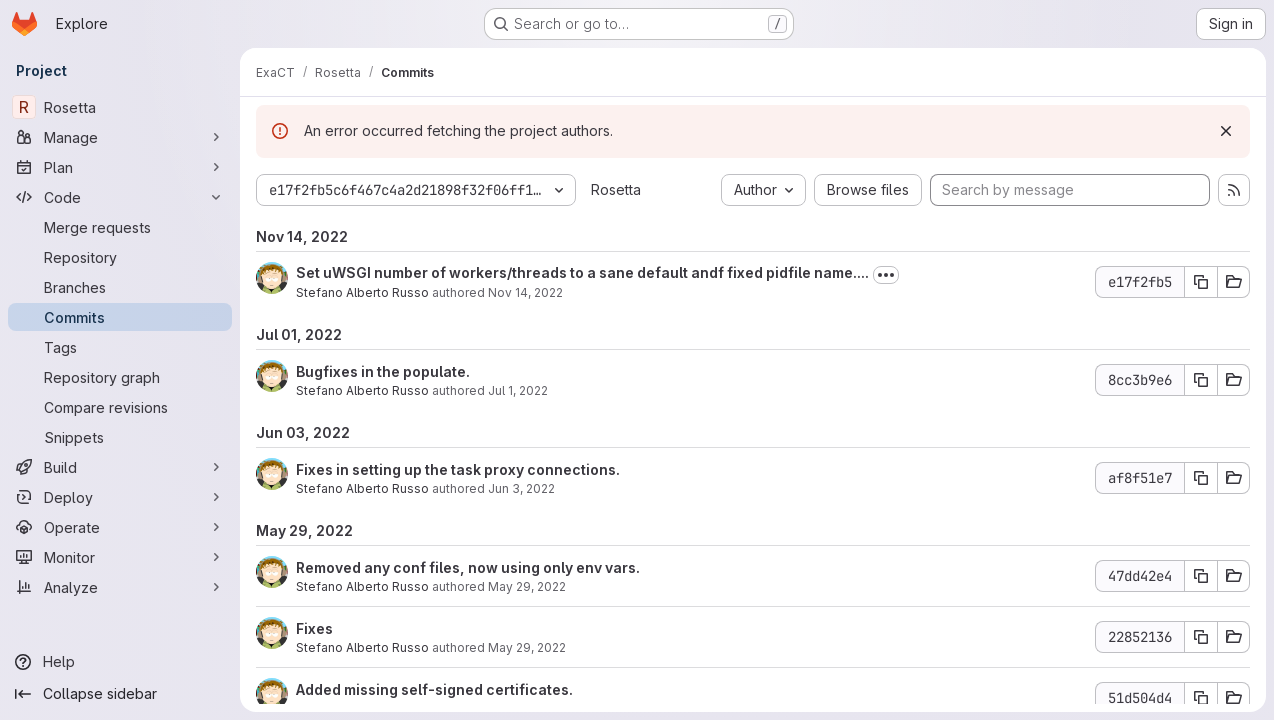  What do you see at coordinates (527, 647) in the screenshot?
I see `May 29, 2022 [May 29, 2022 2:48pm]` at bounding box center [527, 647].